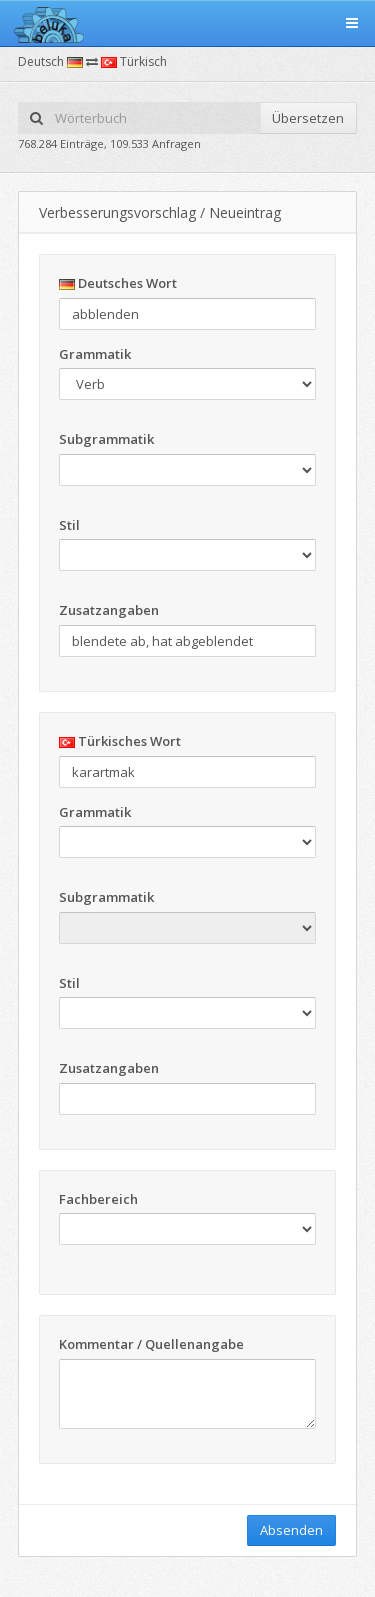 Image resolution: width=375 pixels, height=1597 pixels. Describe the element at coordinates (69, 525) in the screenshot. I see `Stil` at that location.